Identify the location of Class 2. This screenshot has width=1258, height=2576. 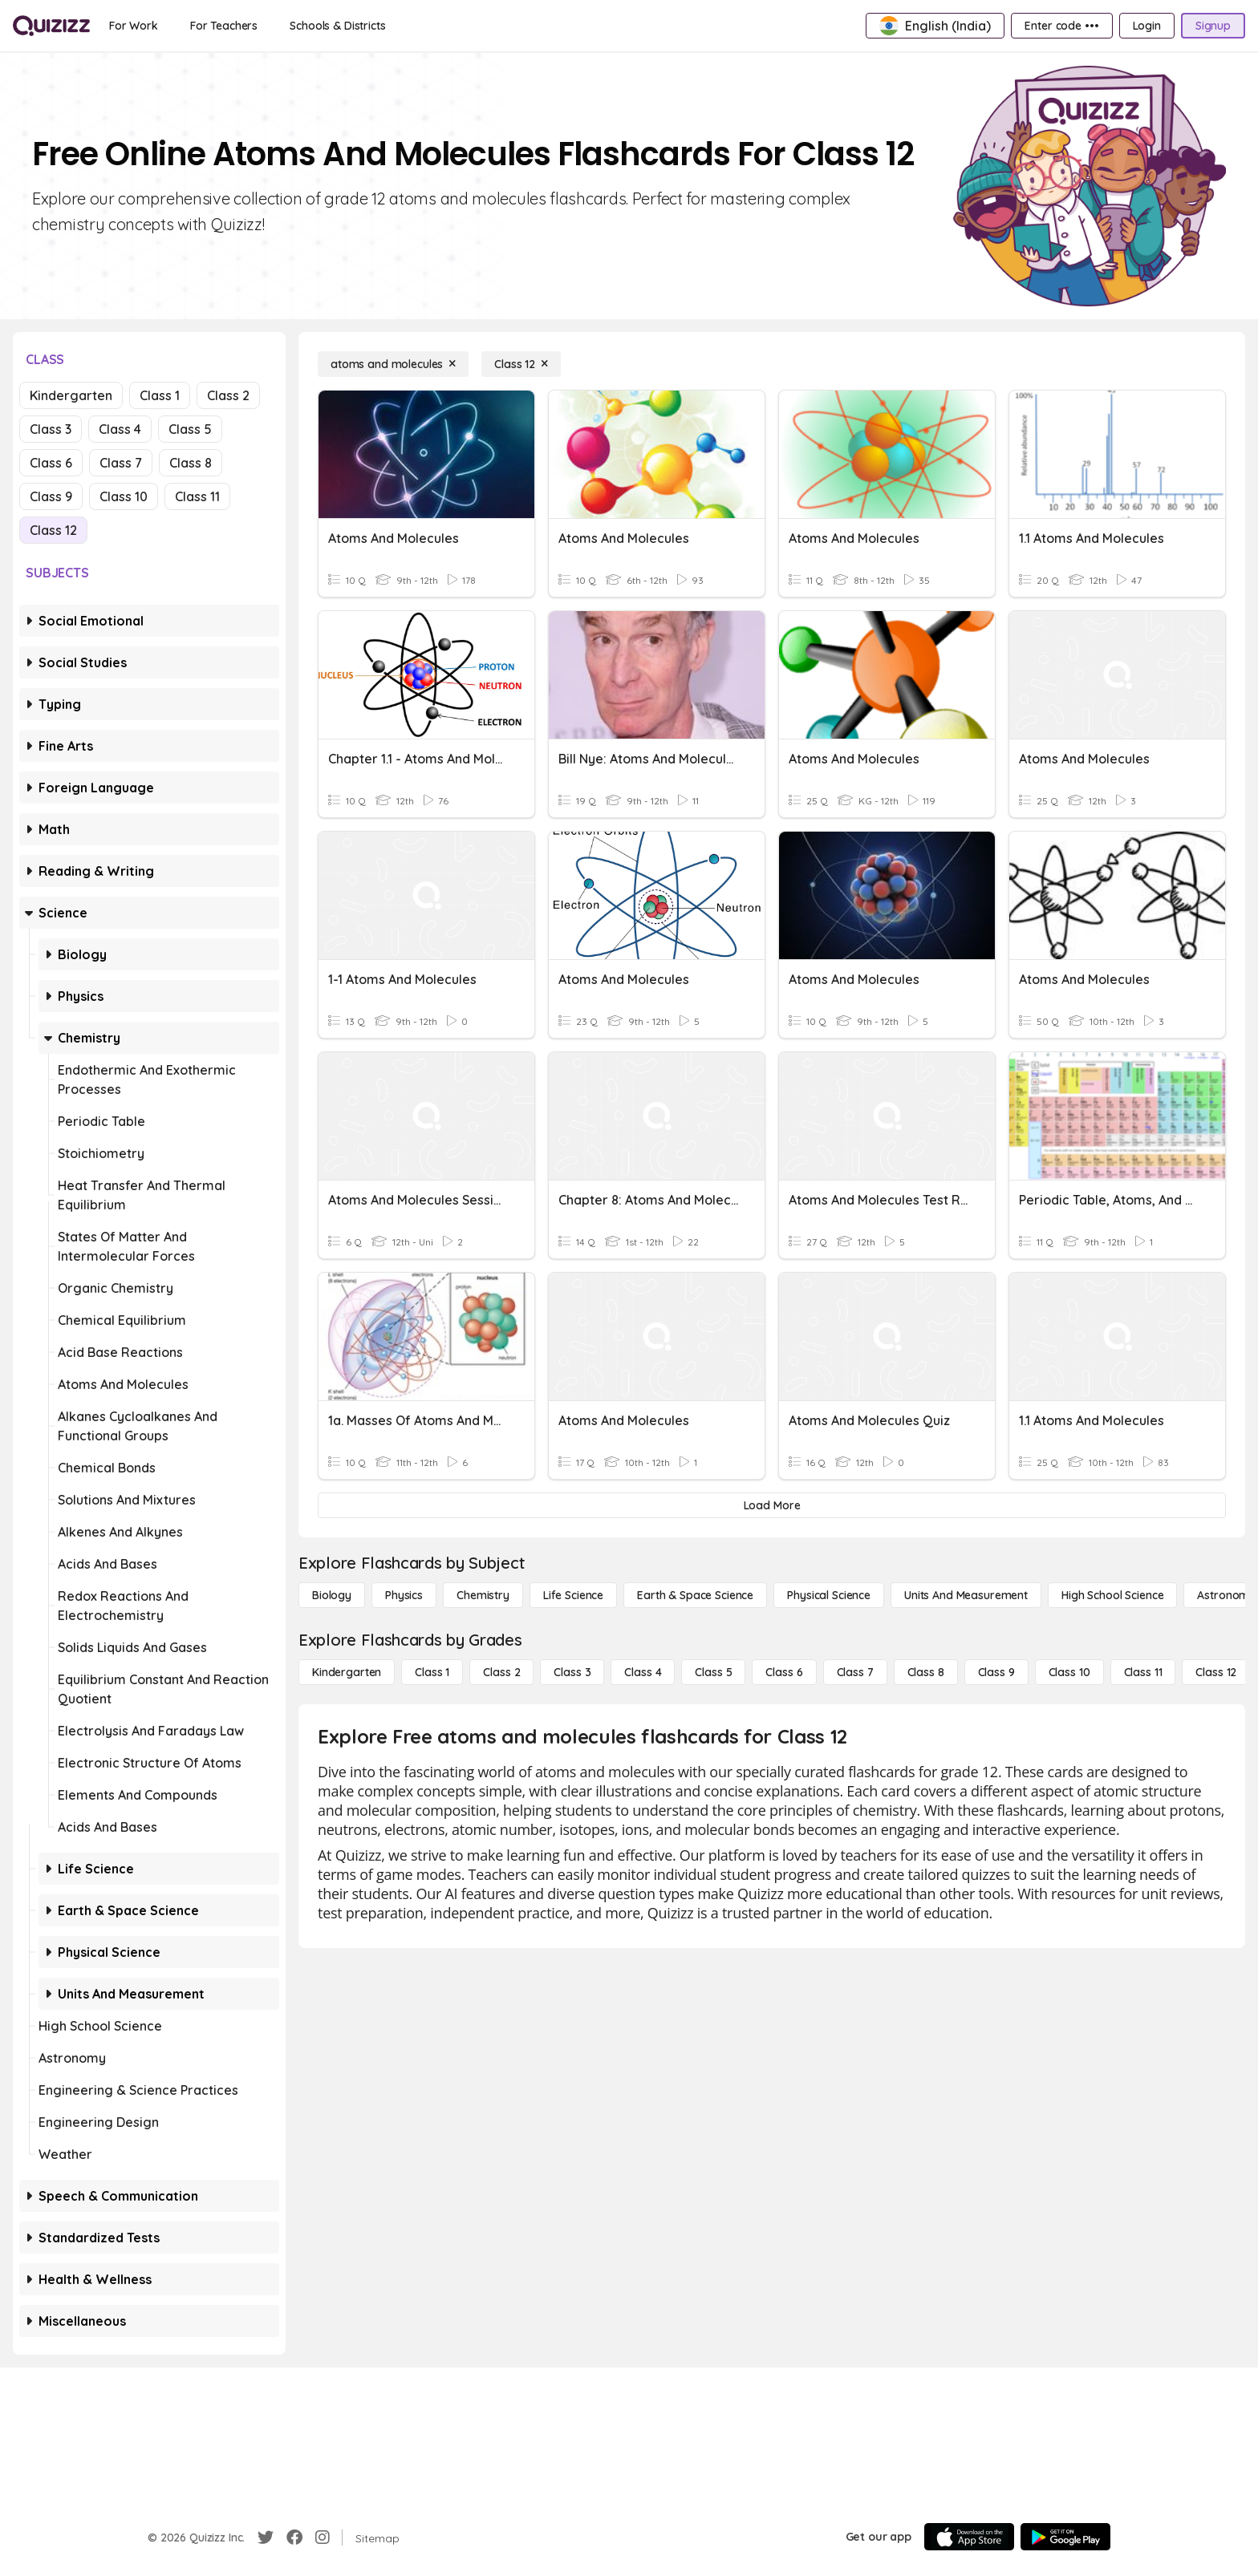
(228, 395).